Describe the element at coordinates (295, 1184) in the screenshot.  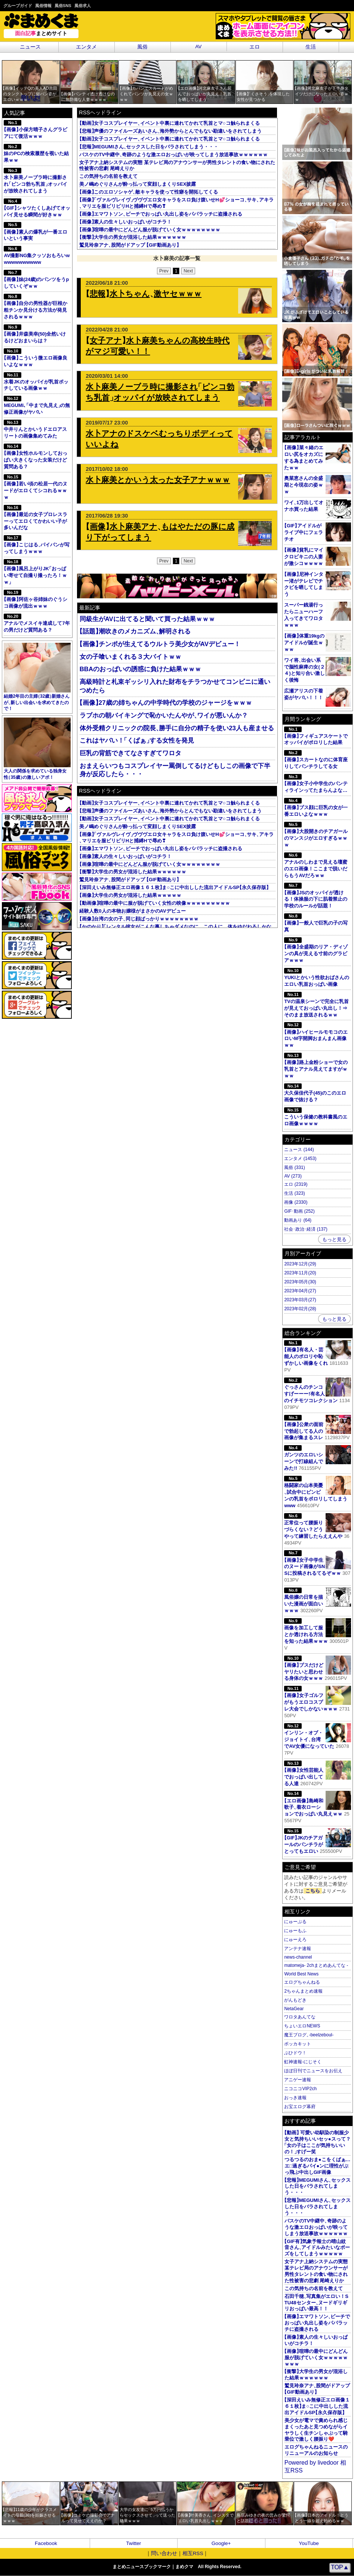
I see `エロ (2319)` at that location.